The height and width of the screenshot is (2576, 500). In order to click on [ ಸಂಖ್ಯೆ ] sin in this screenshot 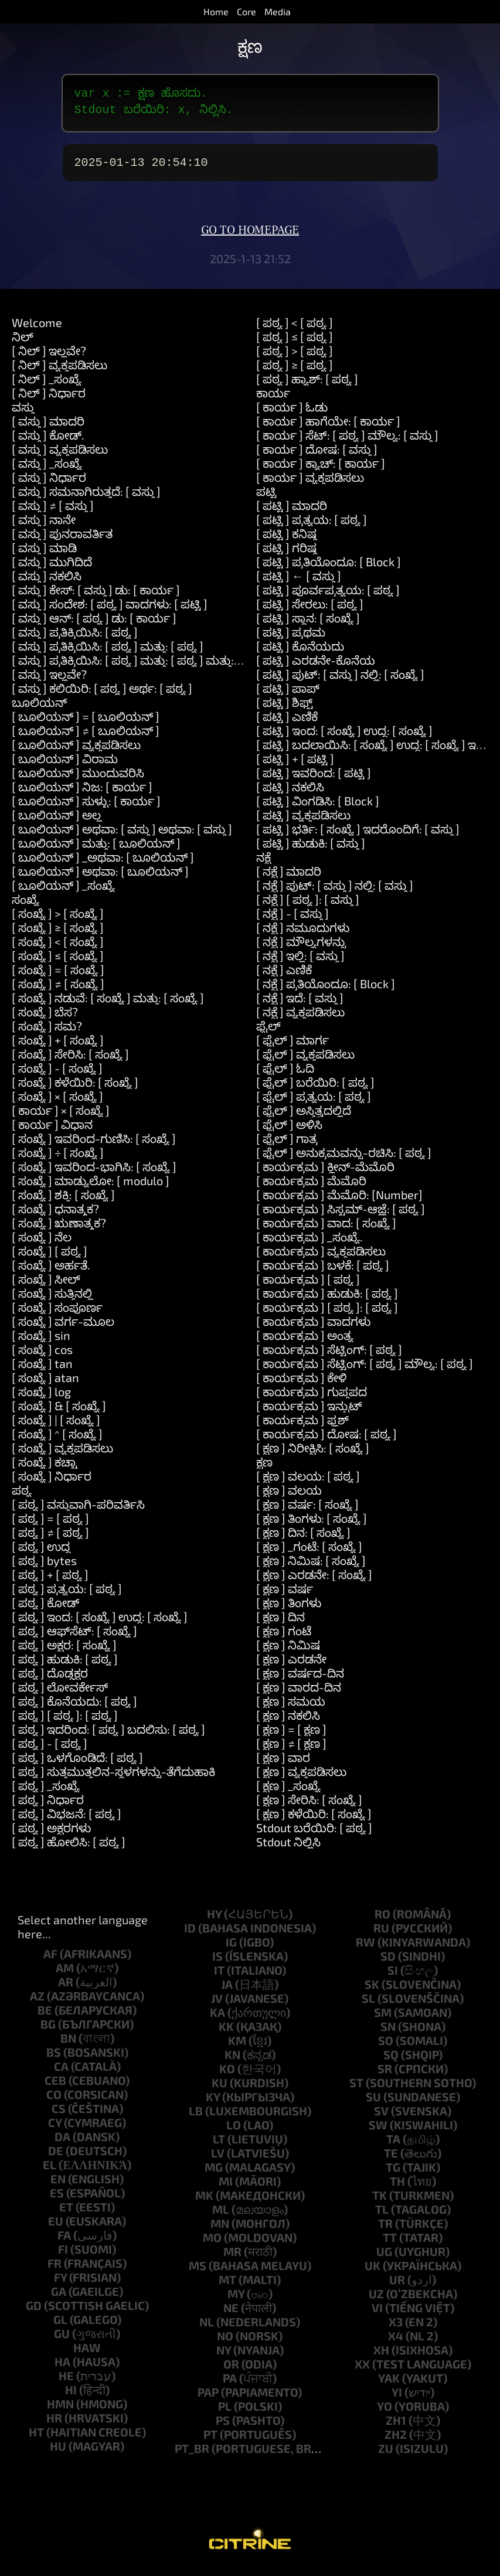, I will do `click(41, 1342)`.